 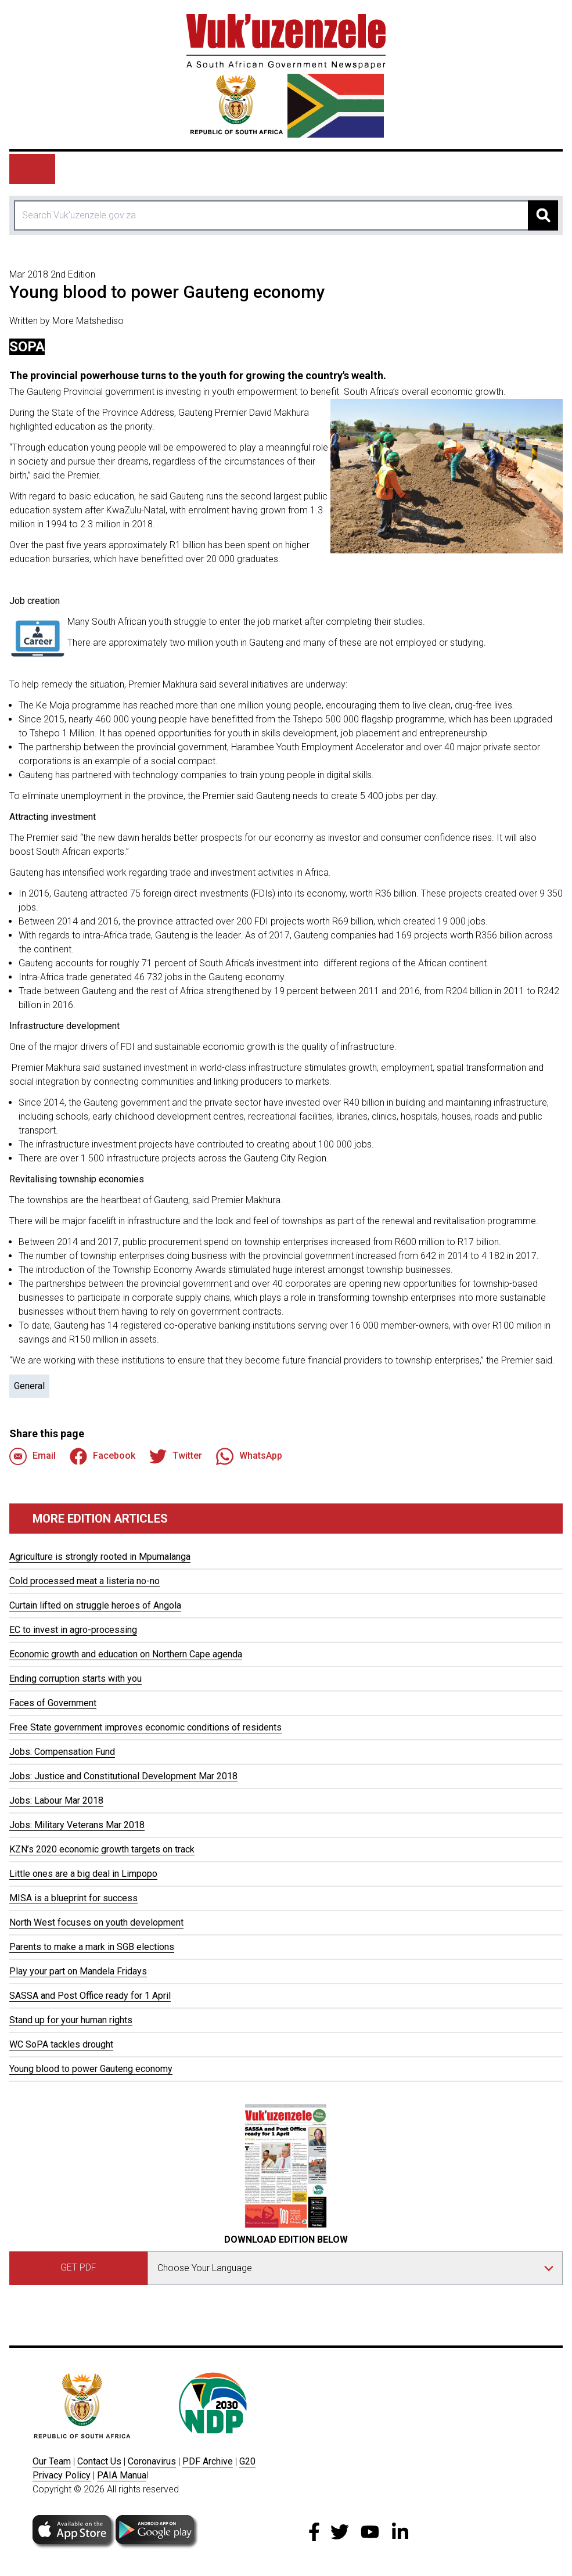 What do you see at coordinates (175, 1456) in the screenshot?
I see `Twitter` at bounding box center [175, 1456].